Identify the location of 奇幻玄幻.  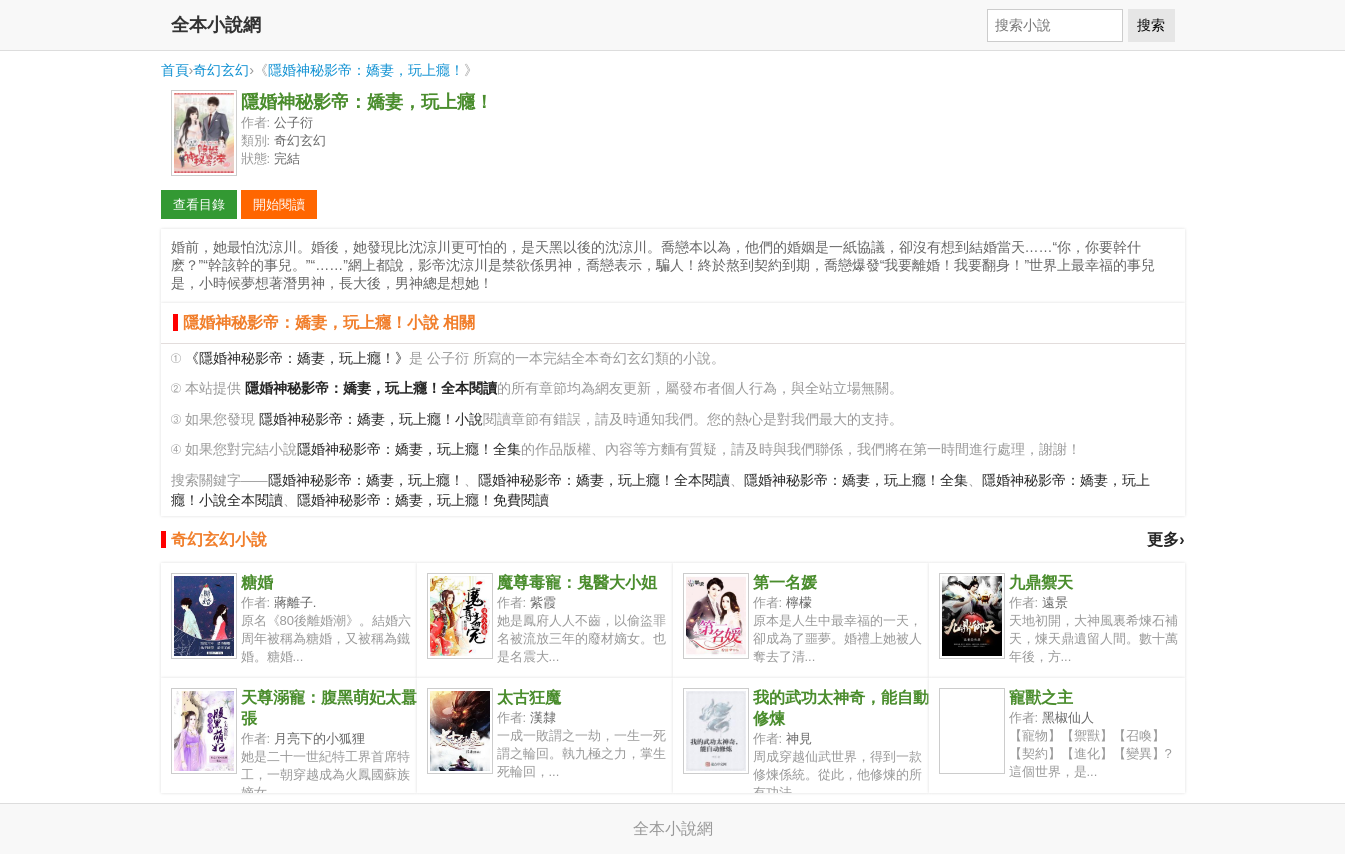
(221, 70).